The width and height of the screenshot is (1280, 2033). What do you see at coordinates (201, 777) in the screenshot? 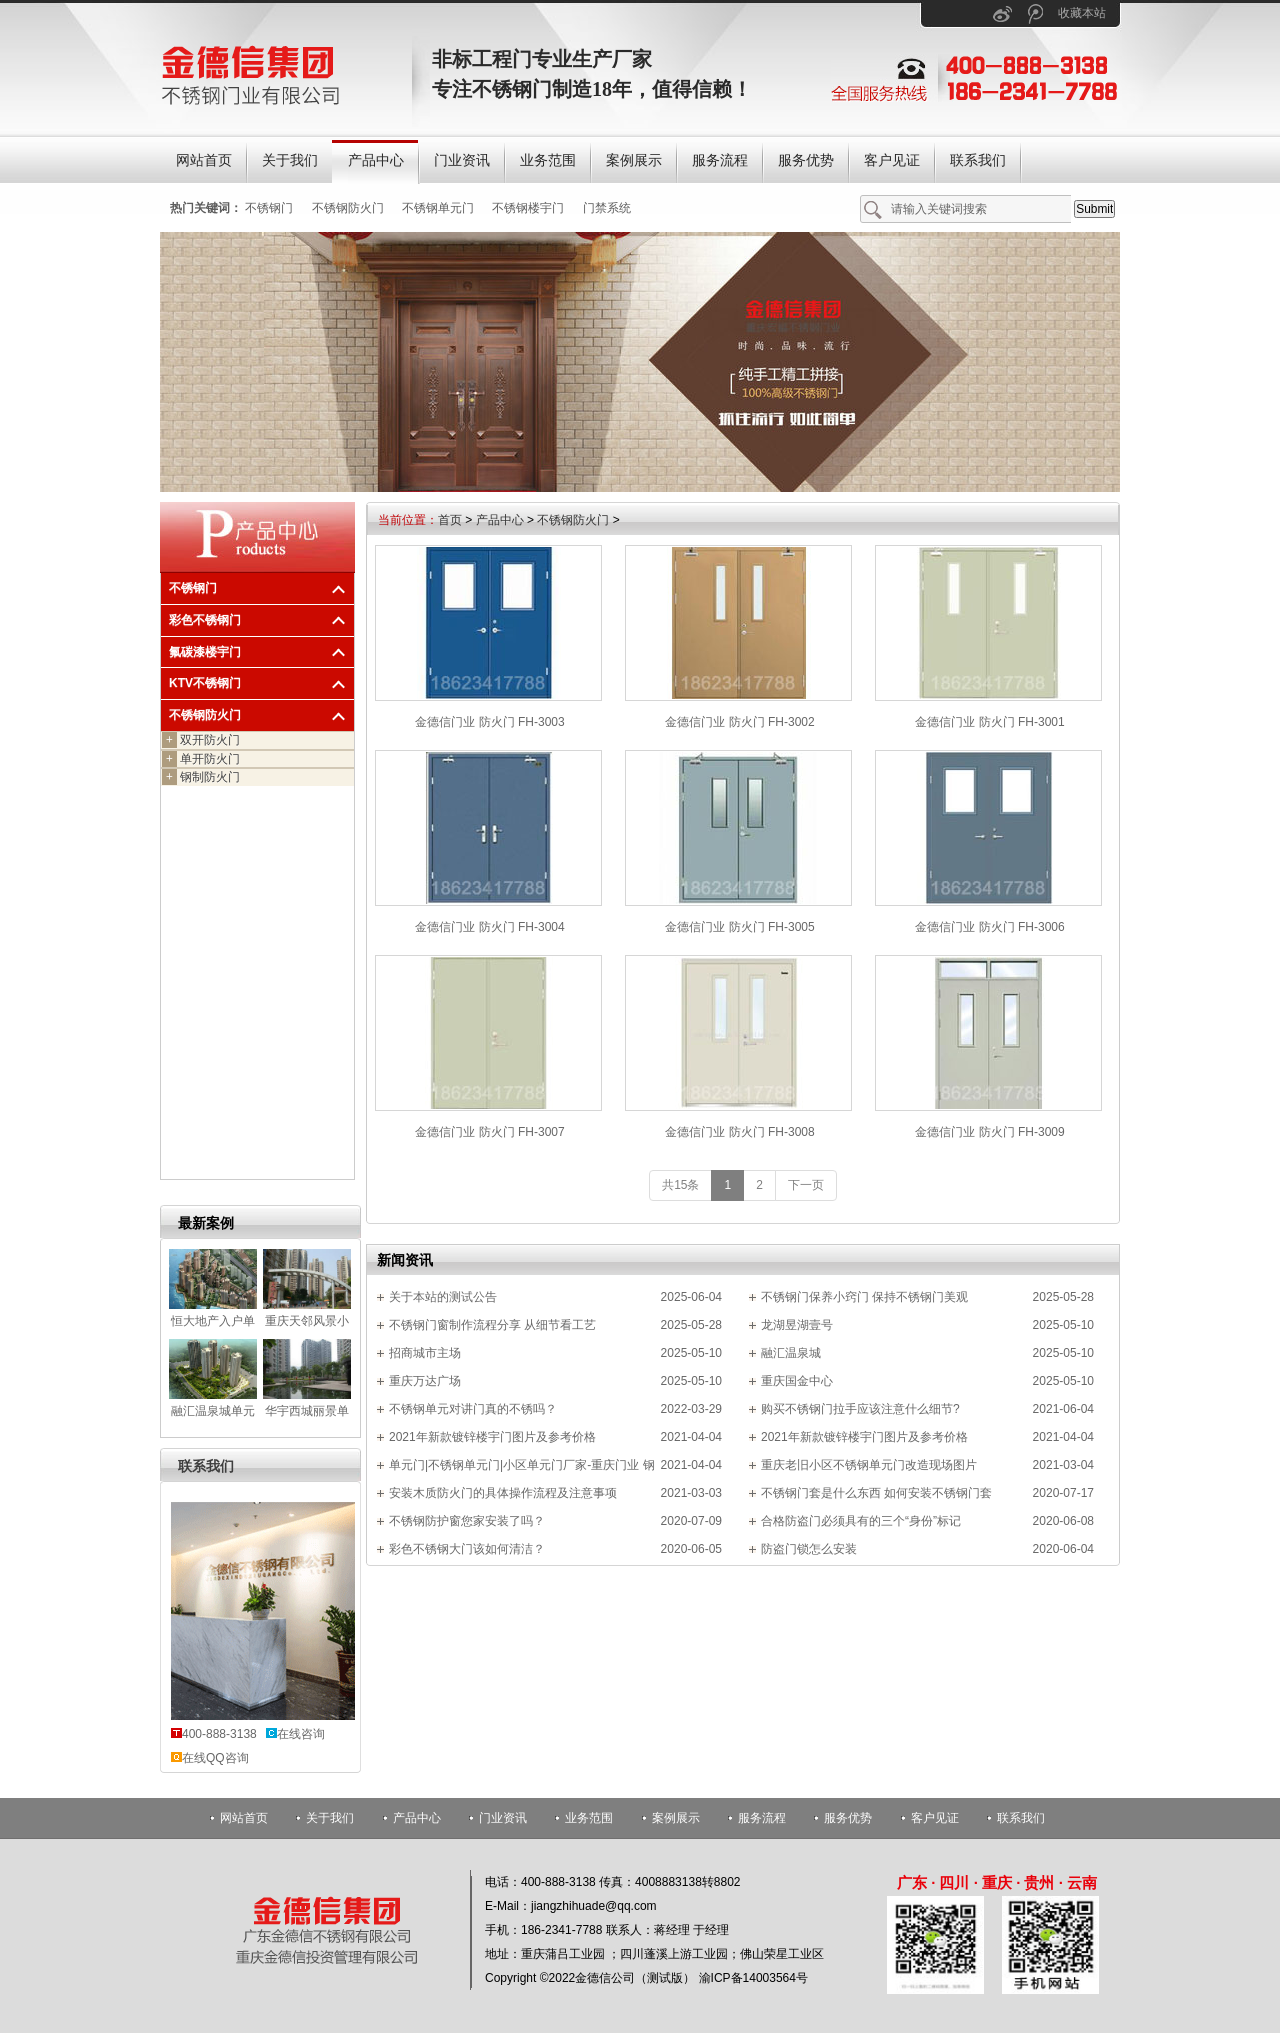
I see `钢制防火门` at bounding box center [201, 777].